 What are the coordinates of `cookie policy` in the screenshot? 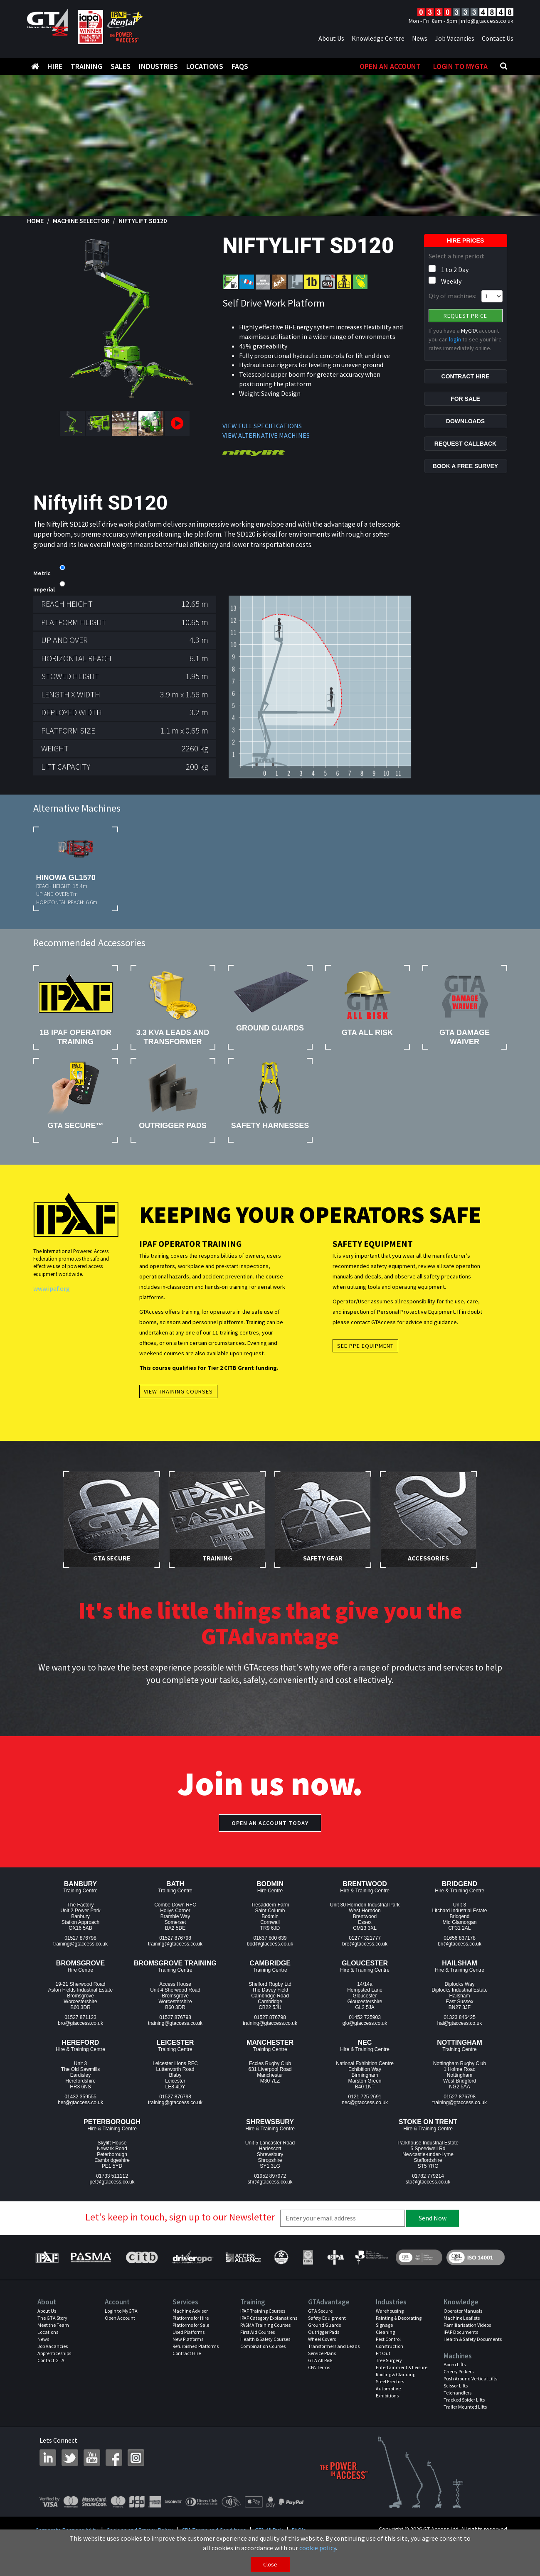 It's located at (317, 2548).